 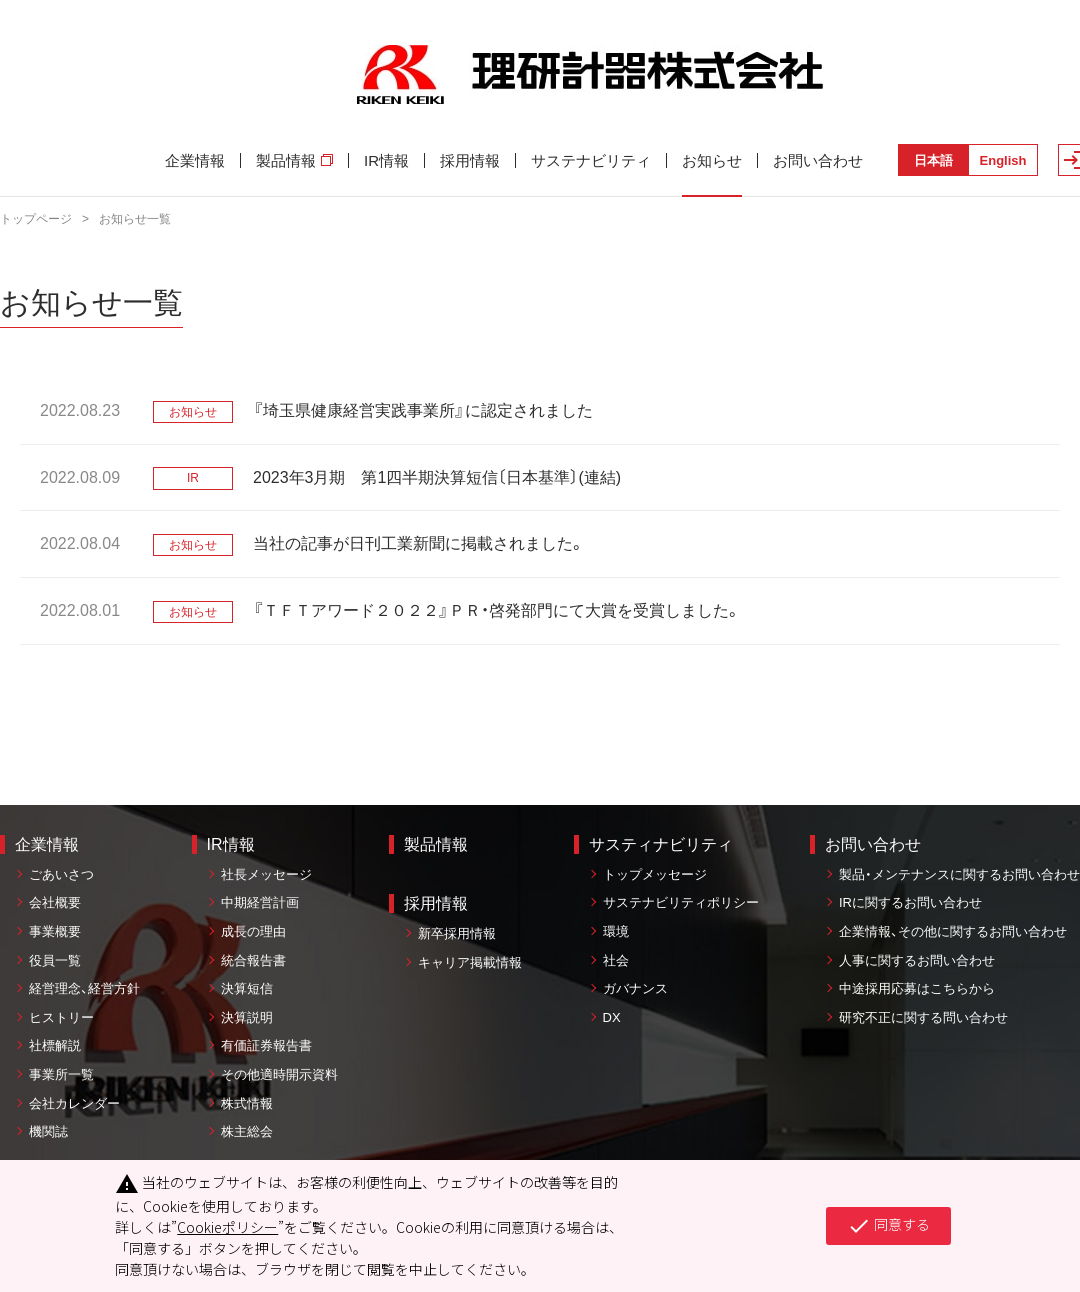 What do you see at coordinates (227, 1227) in the screenshot?
I see `Cookieポリシー` at bounding box center [227, 1227].